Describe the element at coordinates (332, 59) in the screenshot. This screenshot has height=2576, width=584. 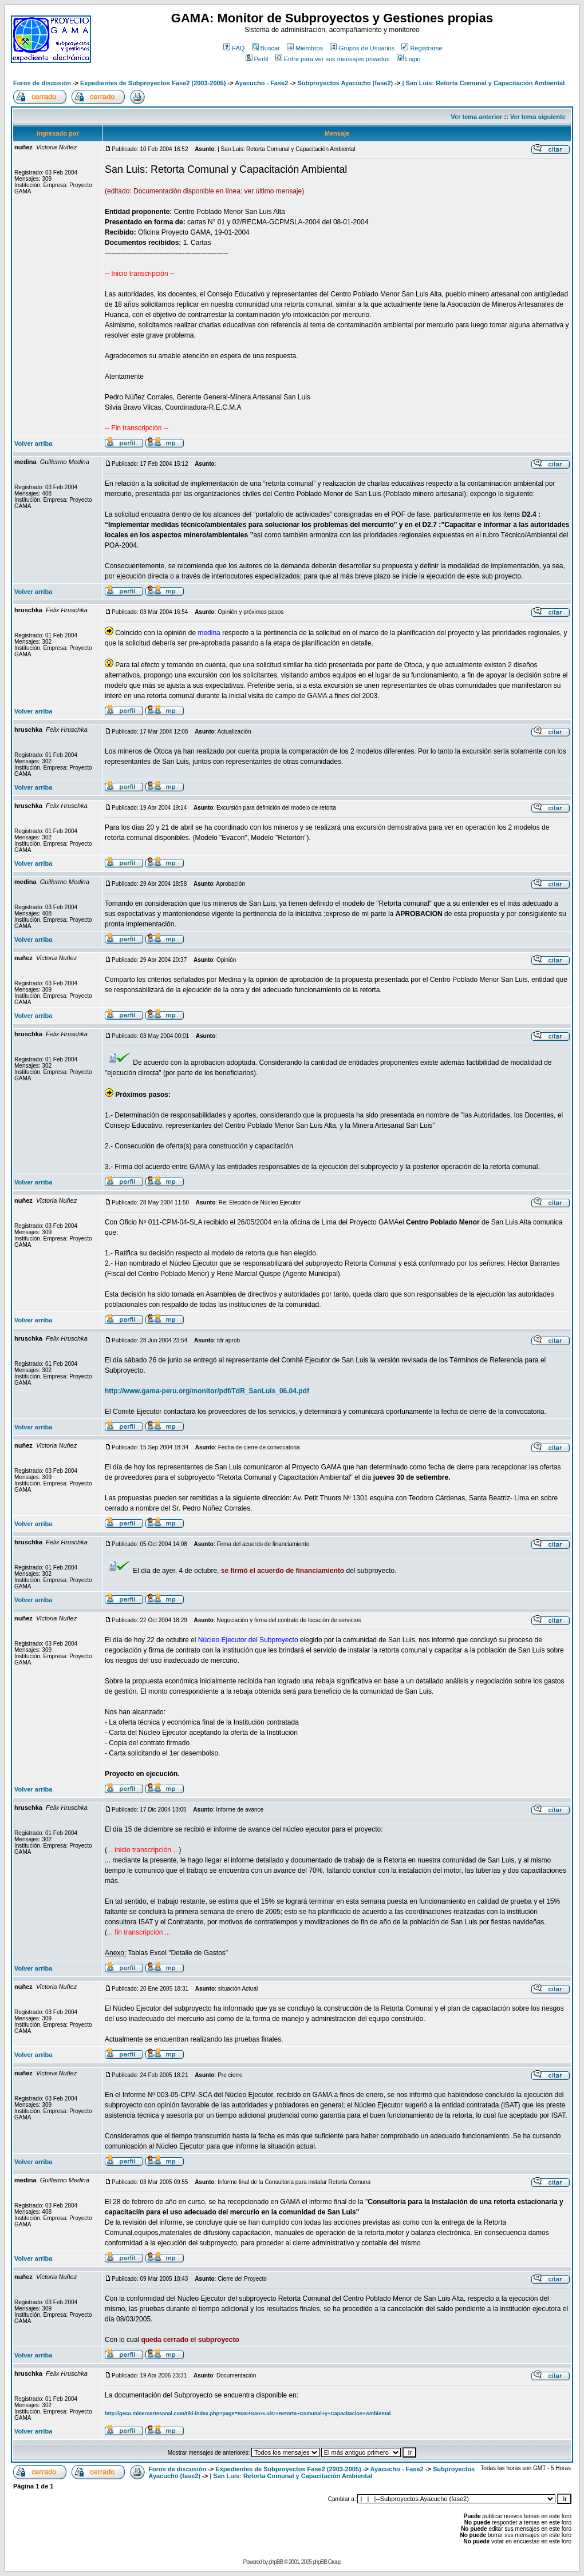
I see `Entre para ver sus mensajes privados` at that location.